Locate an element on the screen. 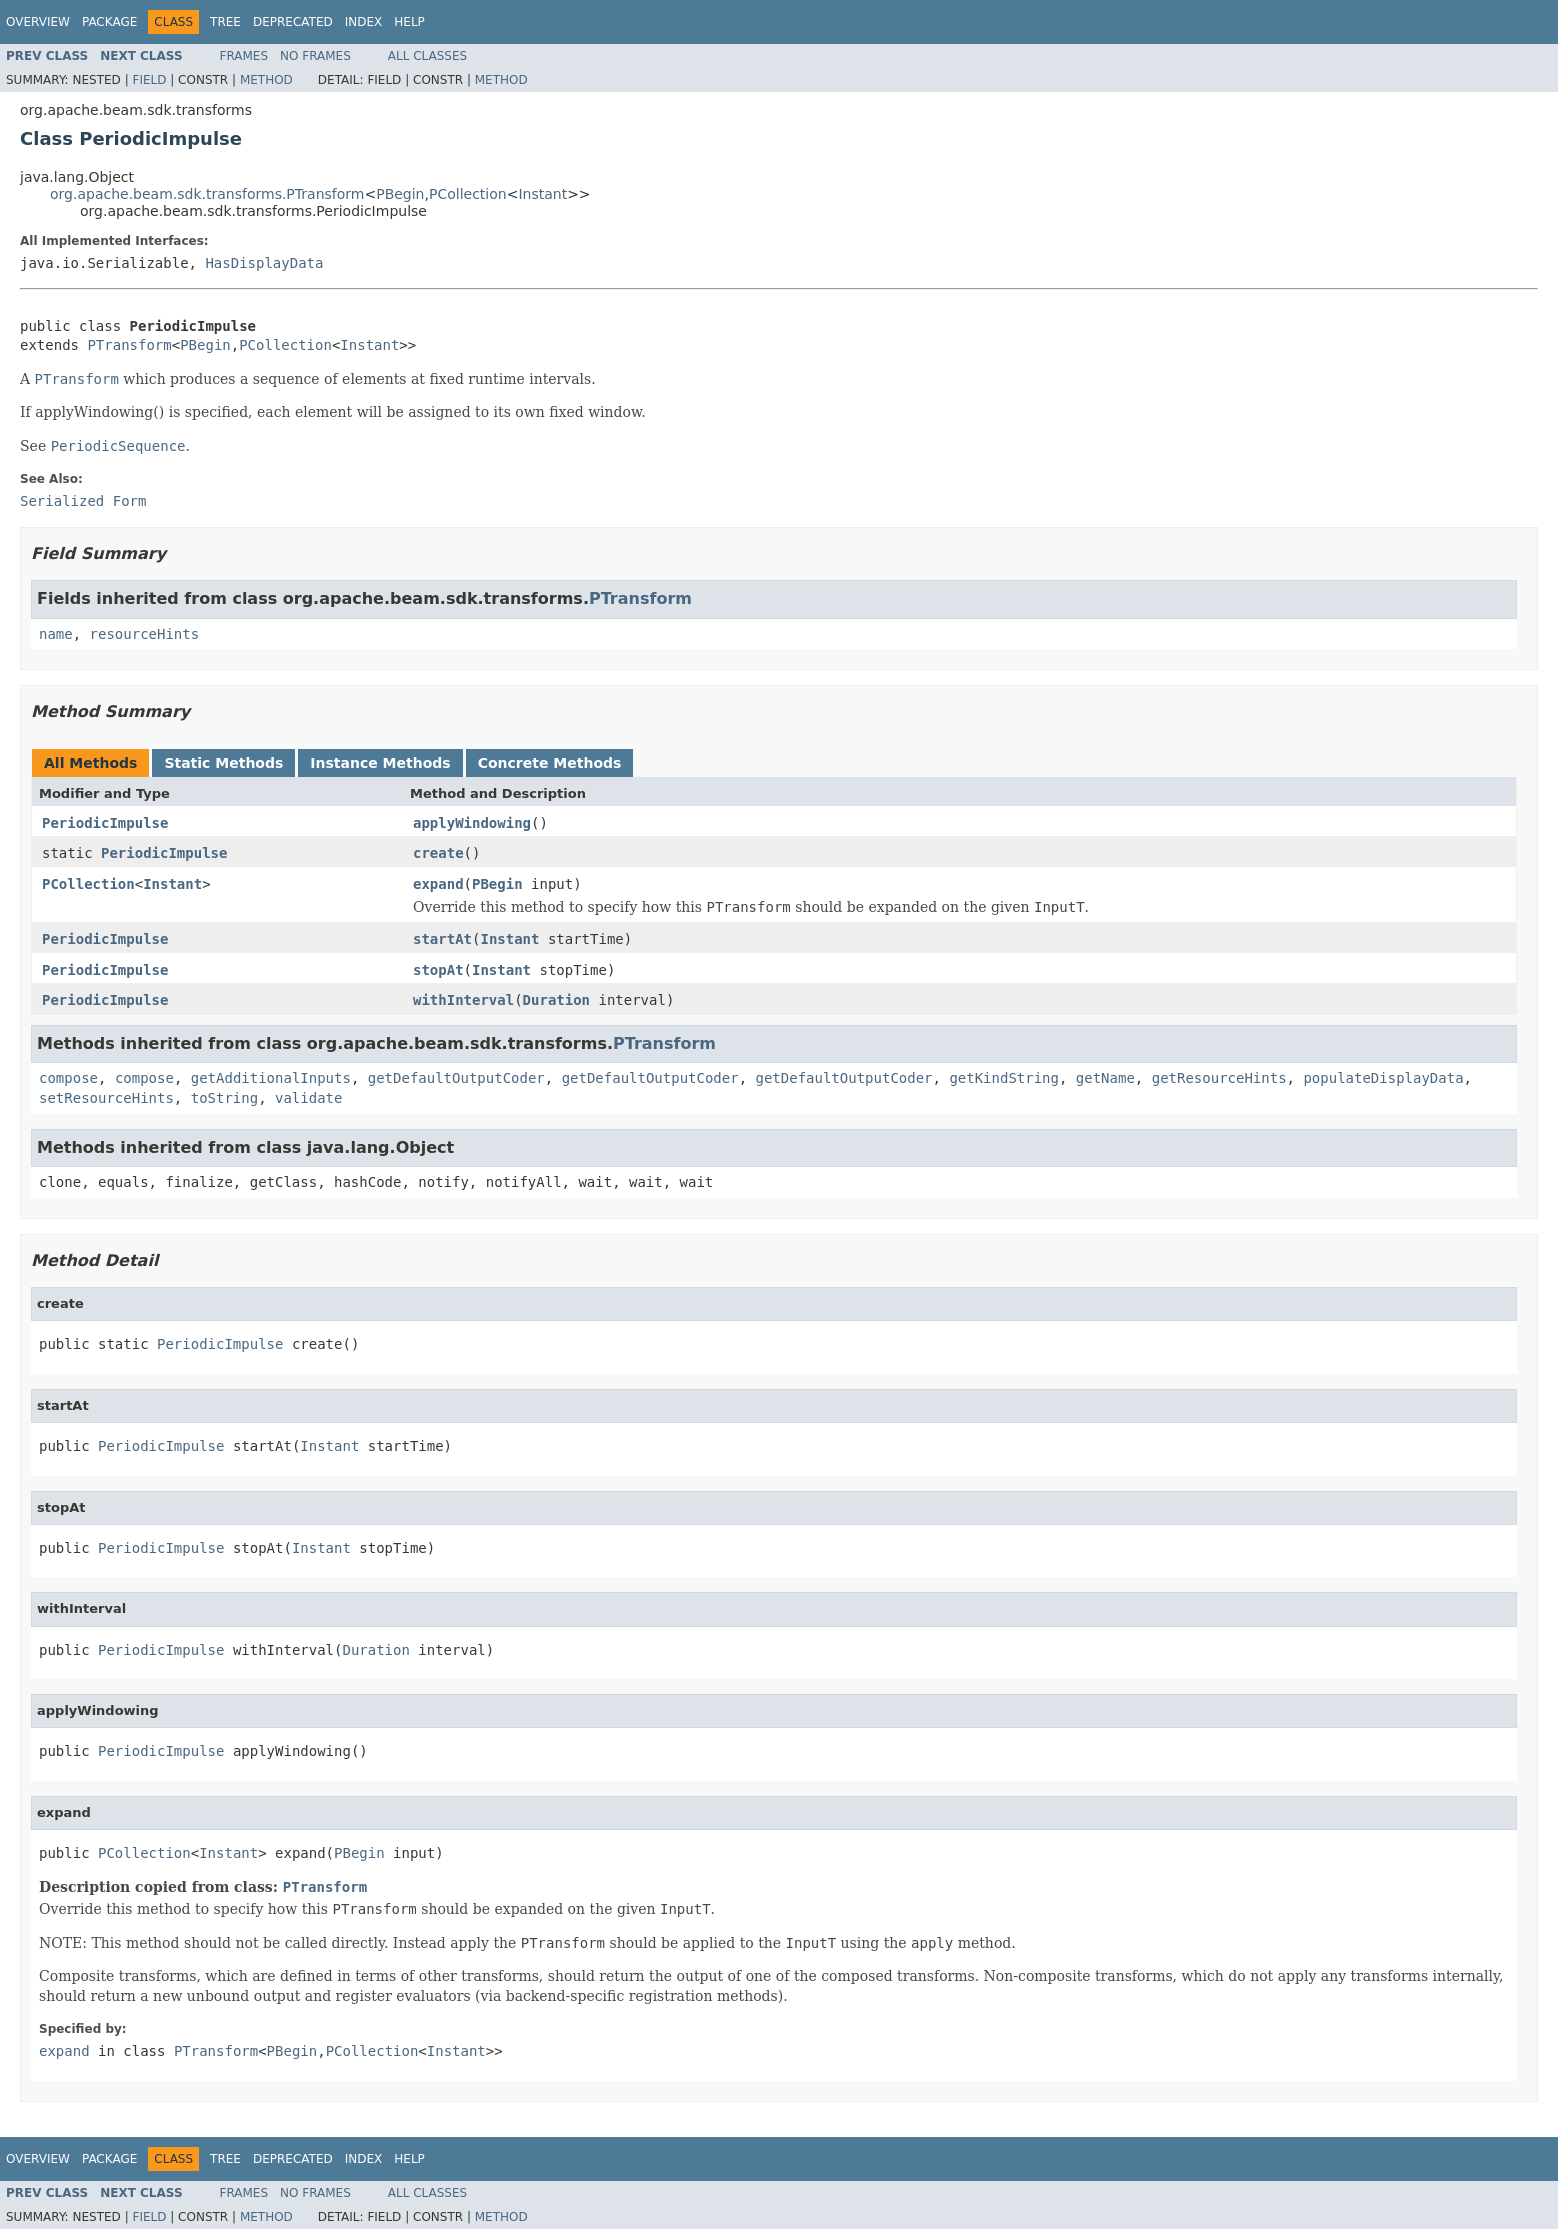  PTransform is located at coordinates (129, 345).